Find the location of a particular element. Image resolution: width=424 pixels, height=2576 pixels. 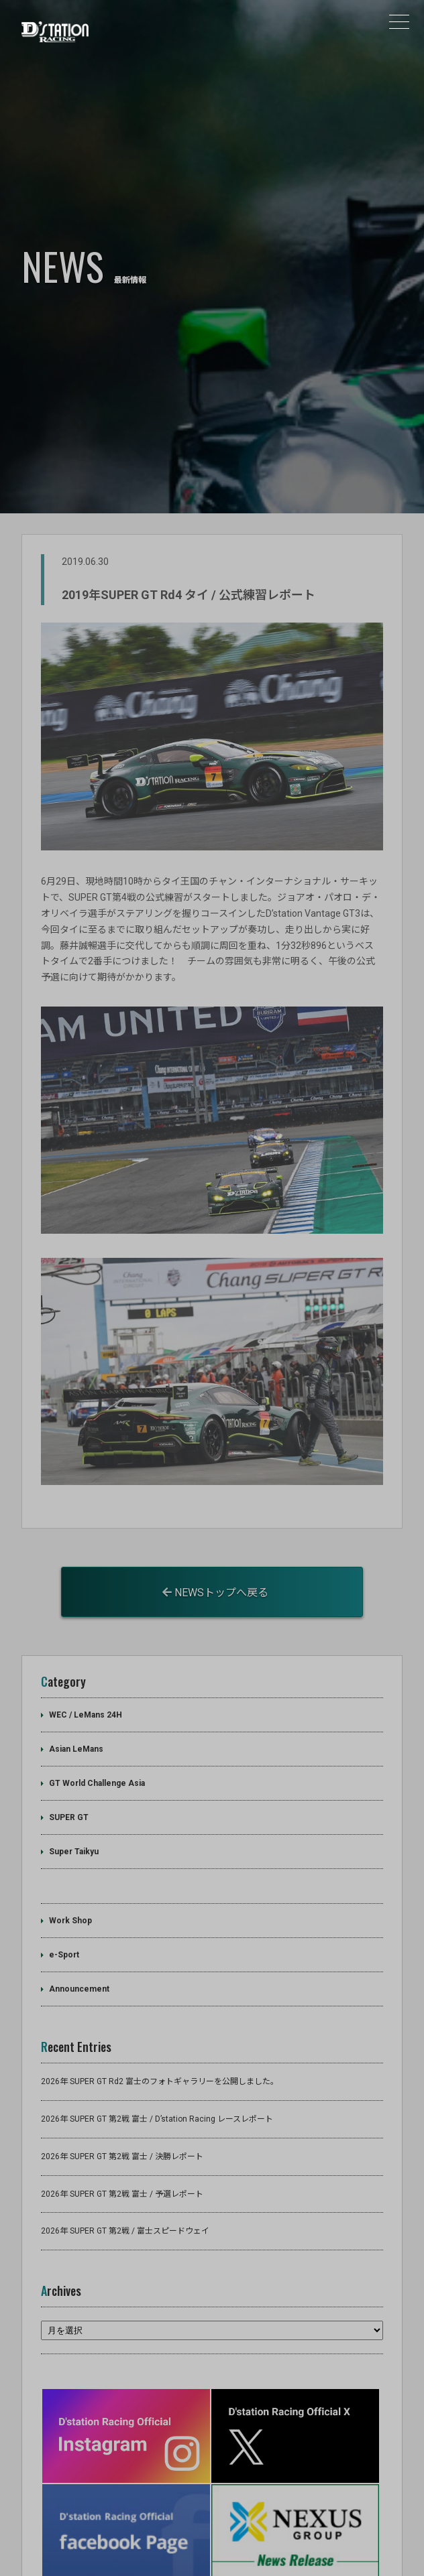

Announcement is located at coordinates (79, 1927).